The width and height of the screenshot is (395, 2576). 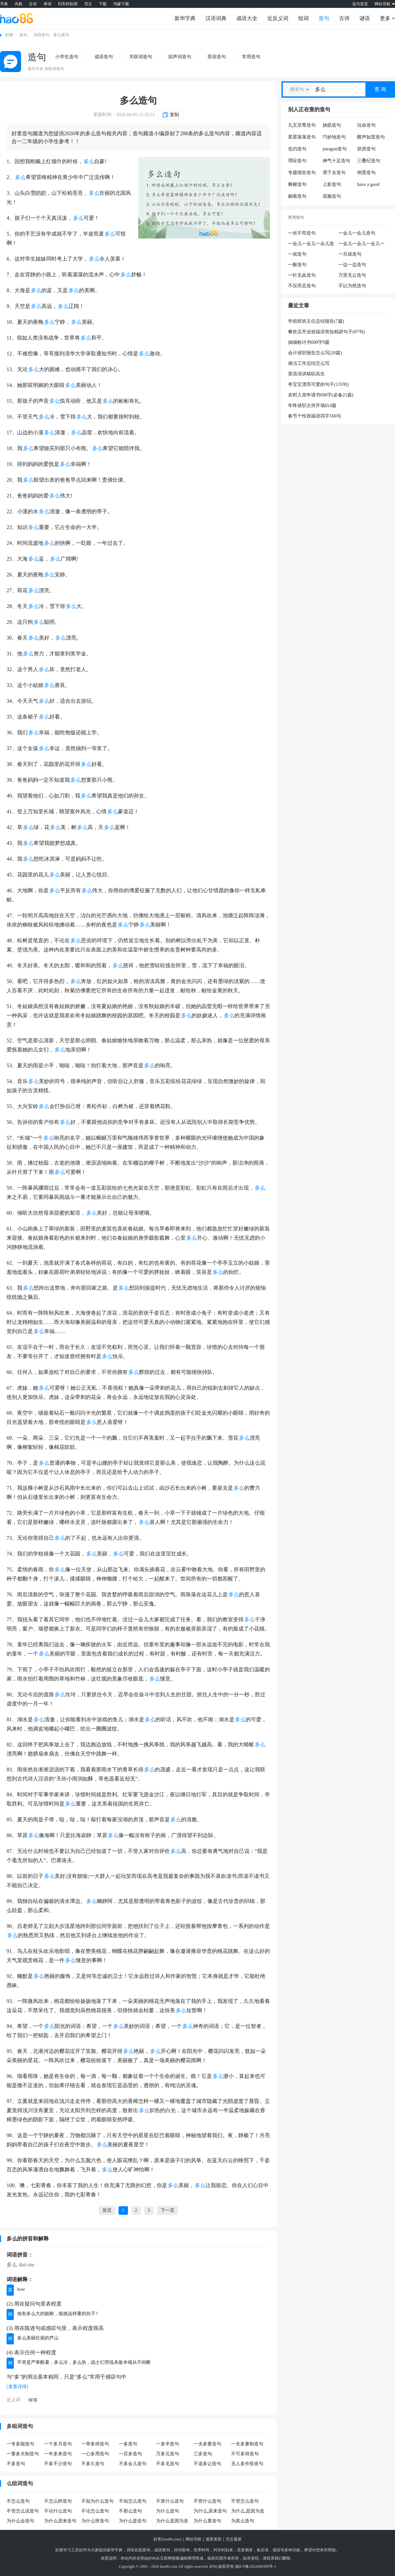 I want to click on 不管怎么造句, so click(x=245, y=2501).